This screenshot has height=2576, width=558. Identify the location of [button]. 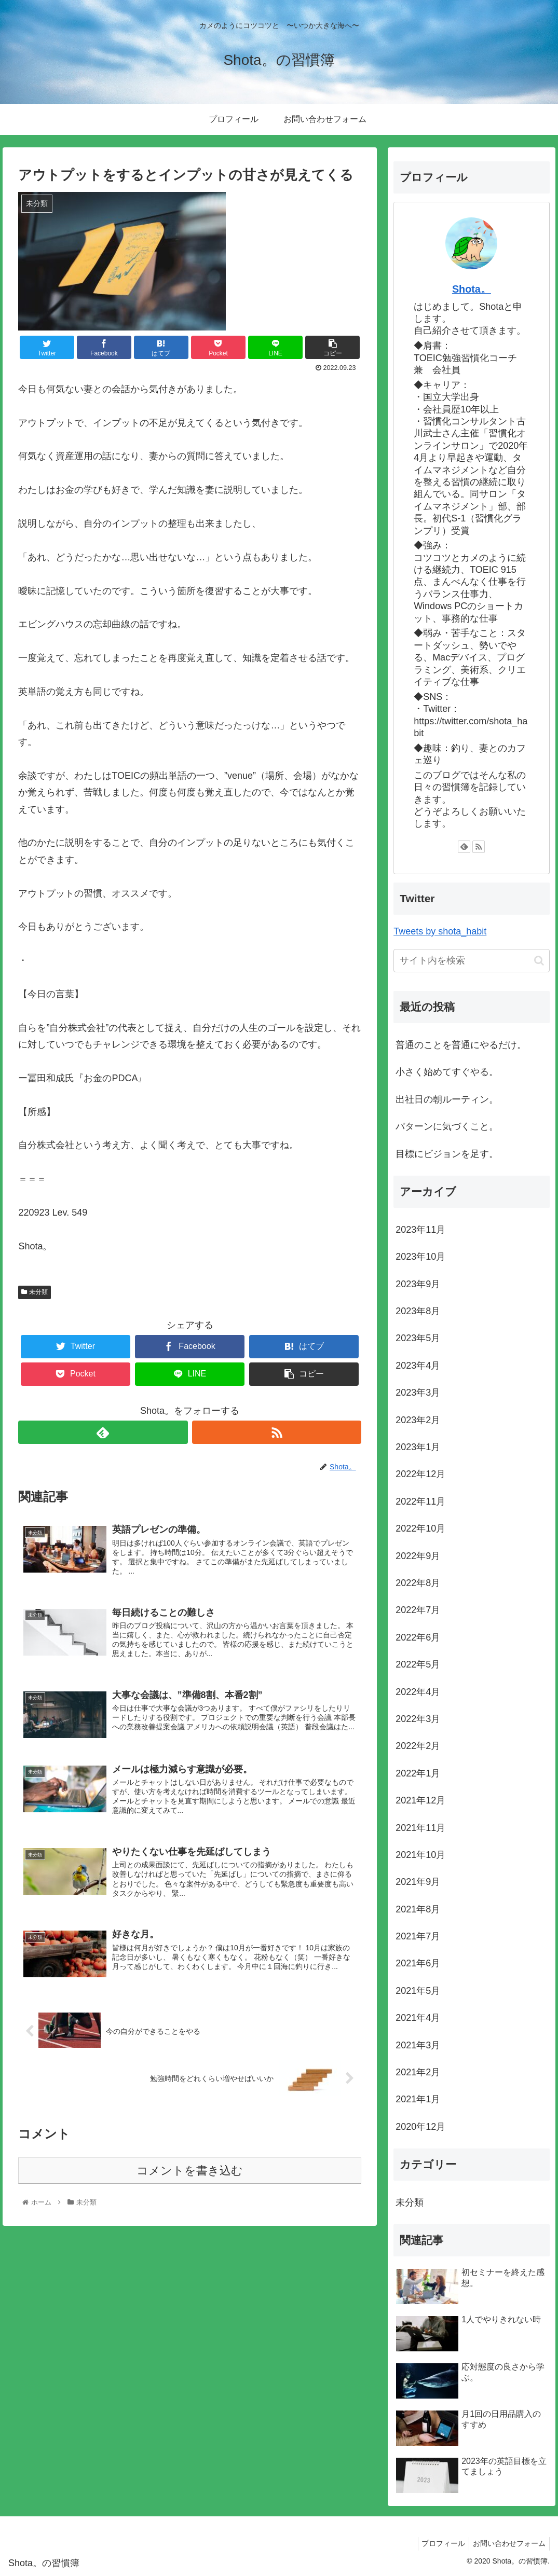
(539, 961).